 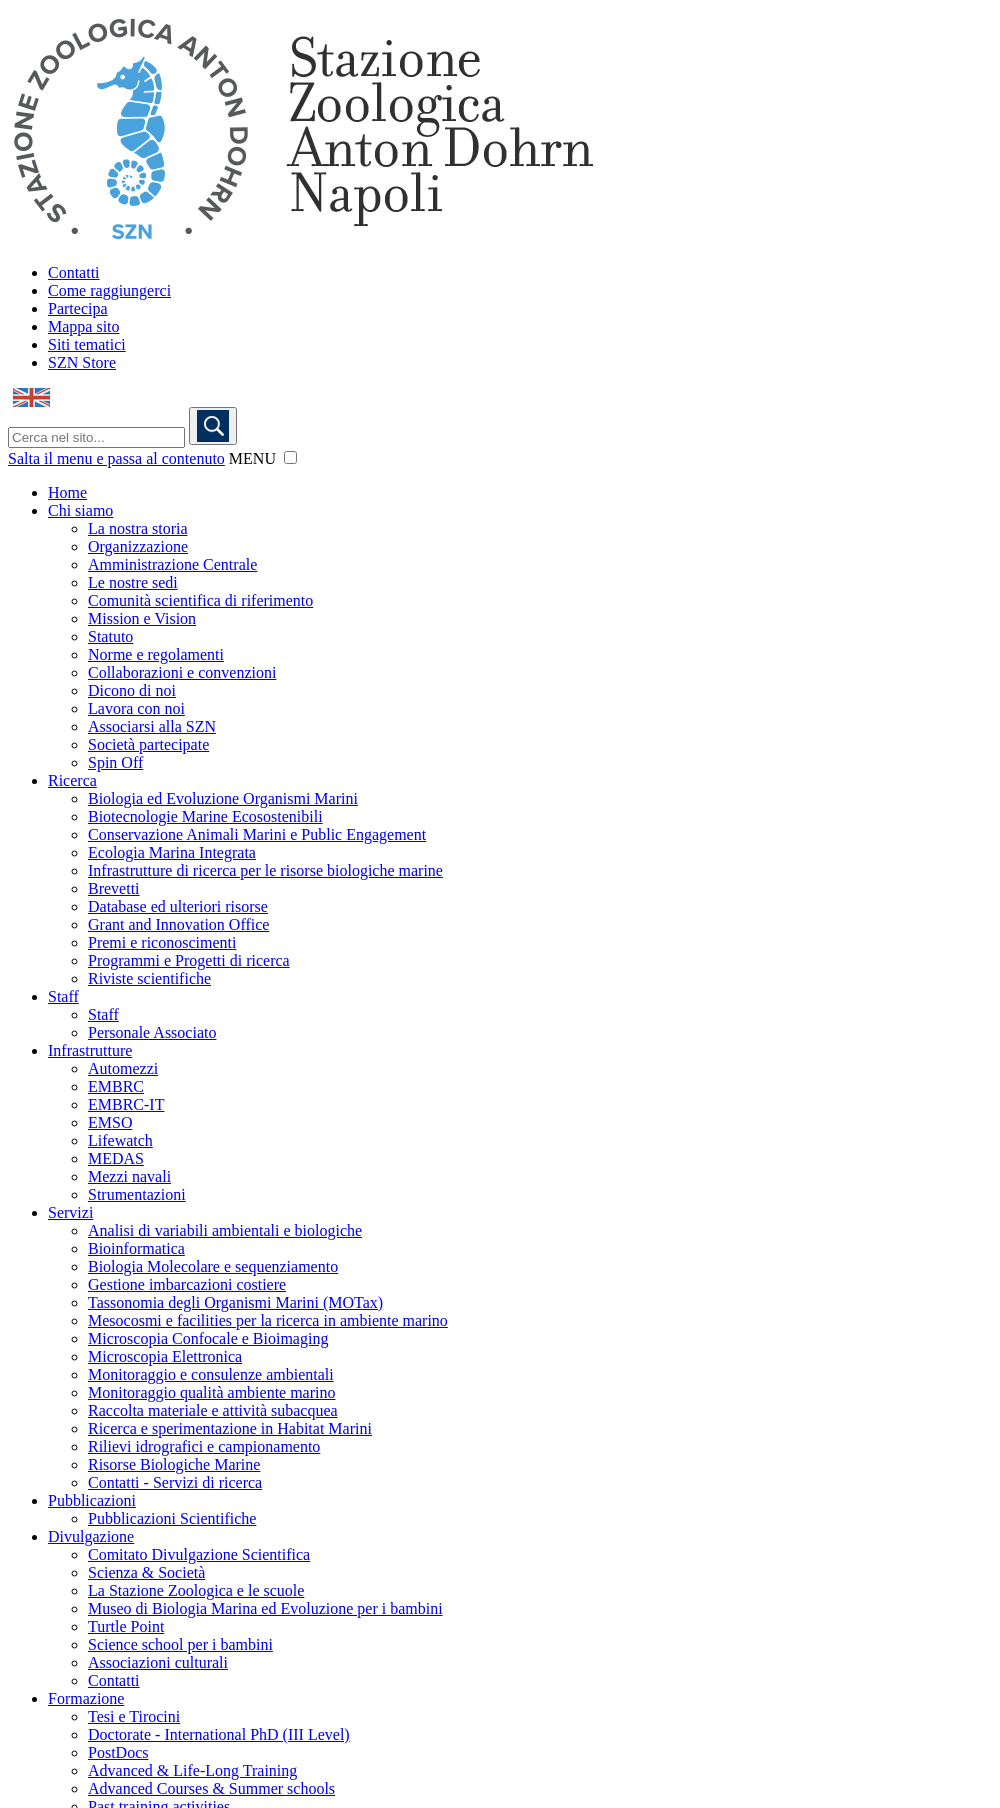 I want to click on MEDAS, so click(x=116, y=1158).